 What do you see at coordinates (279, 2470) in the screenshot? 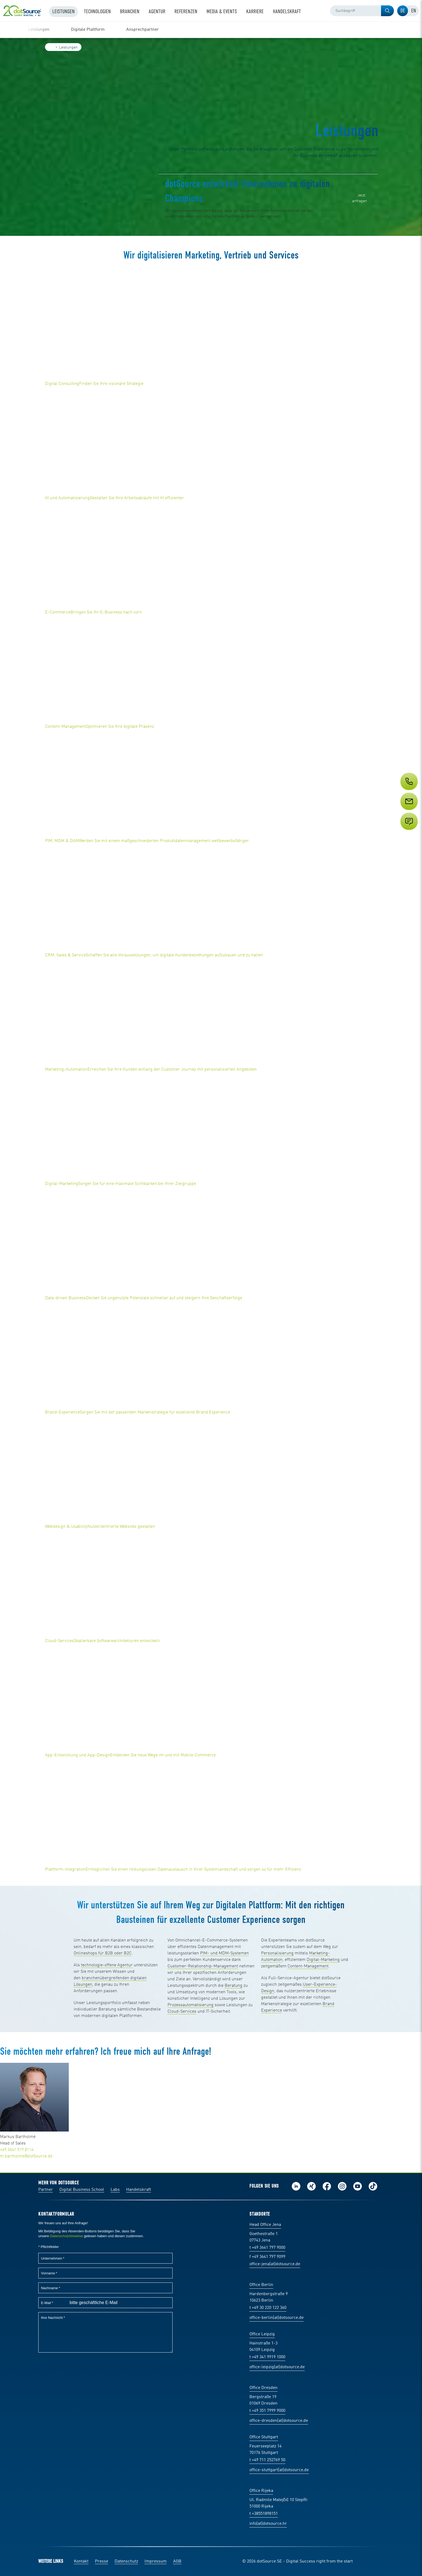
I see `office-stuttgart(at)dotsource.de` at bounding box center [279, 2470].